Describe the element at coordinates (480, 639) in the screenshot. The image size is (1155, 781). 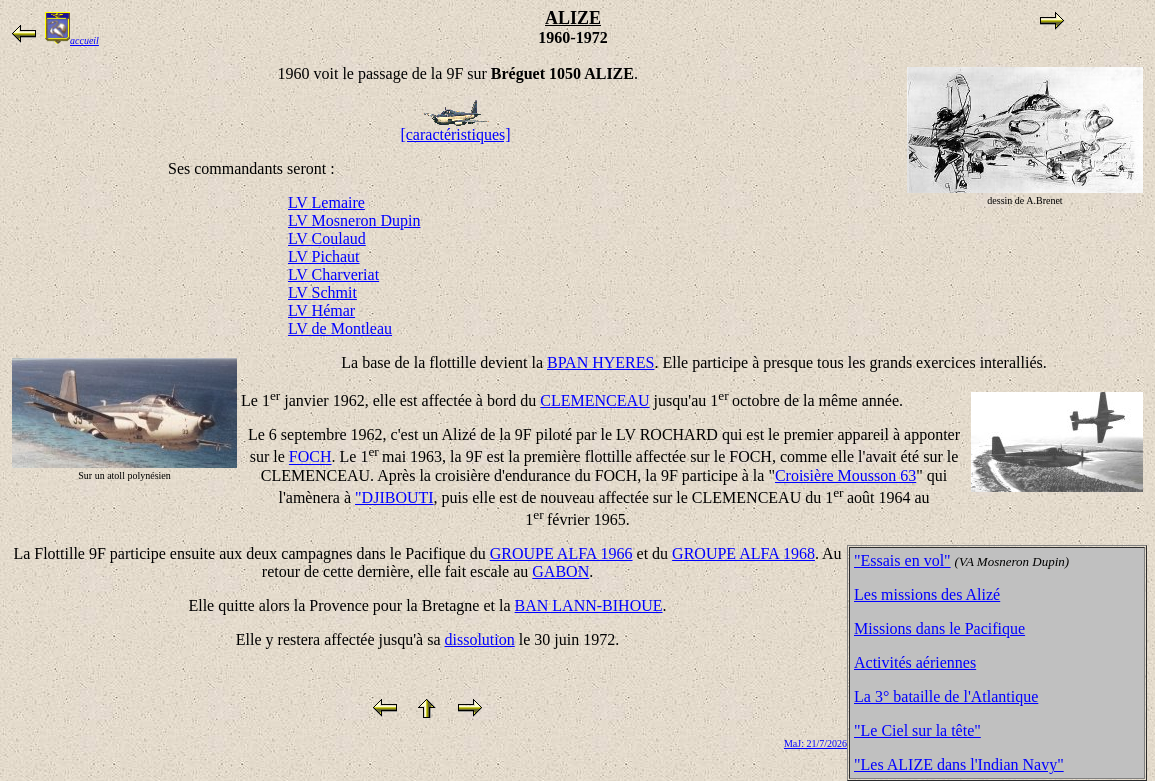
I see `dissolution` at that location.